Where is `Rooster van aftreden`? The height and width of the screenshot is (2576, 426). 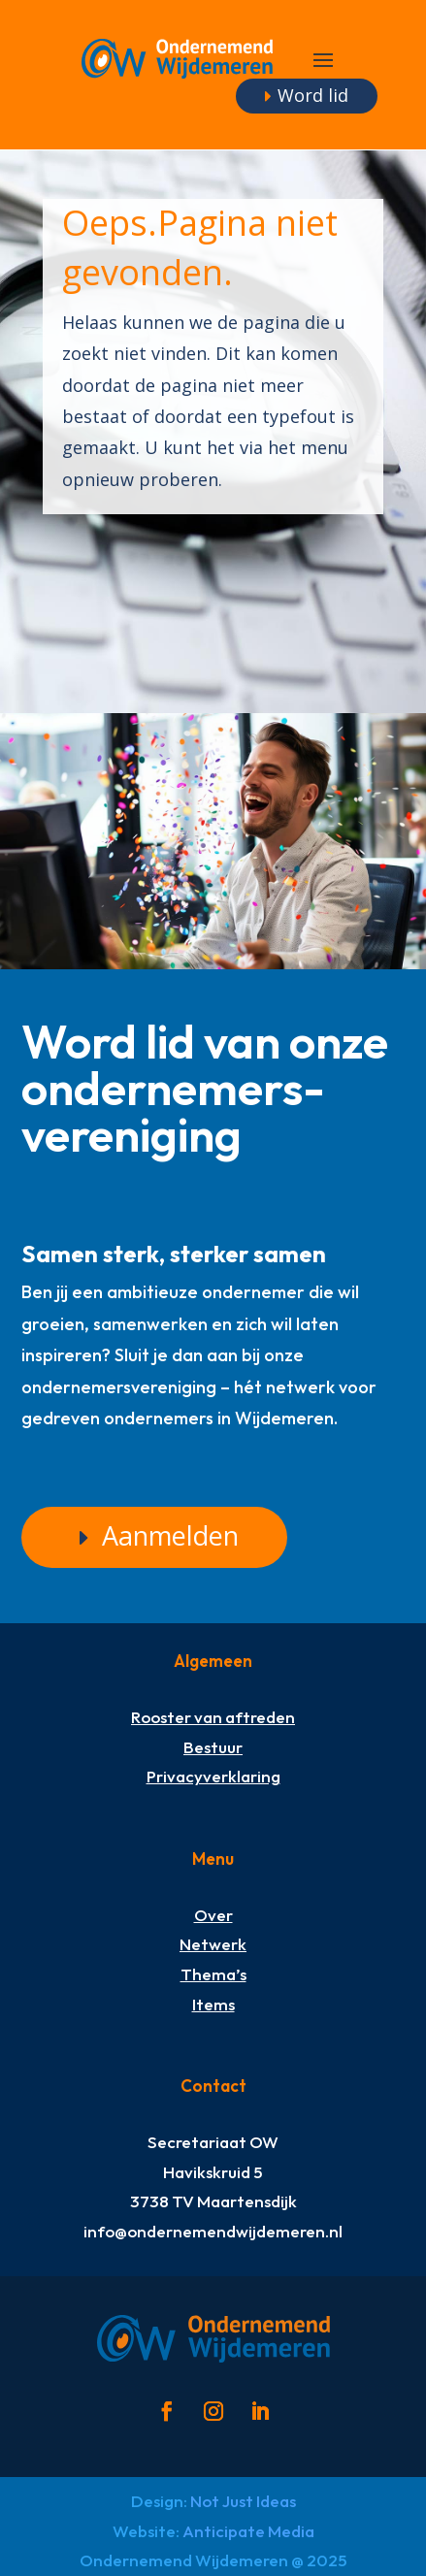
Rooster van aftreden is located at coordinates (213, 1717).